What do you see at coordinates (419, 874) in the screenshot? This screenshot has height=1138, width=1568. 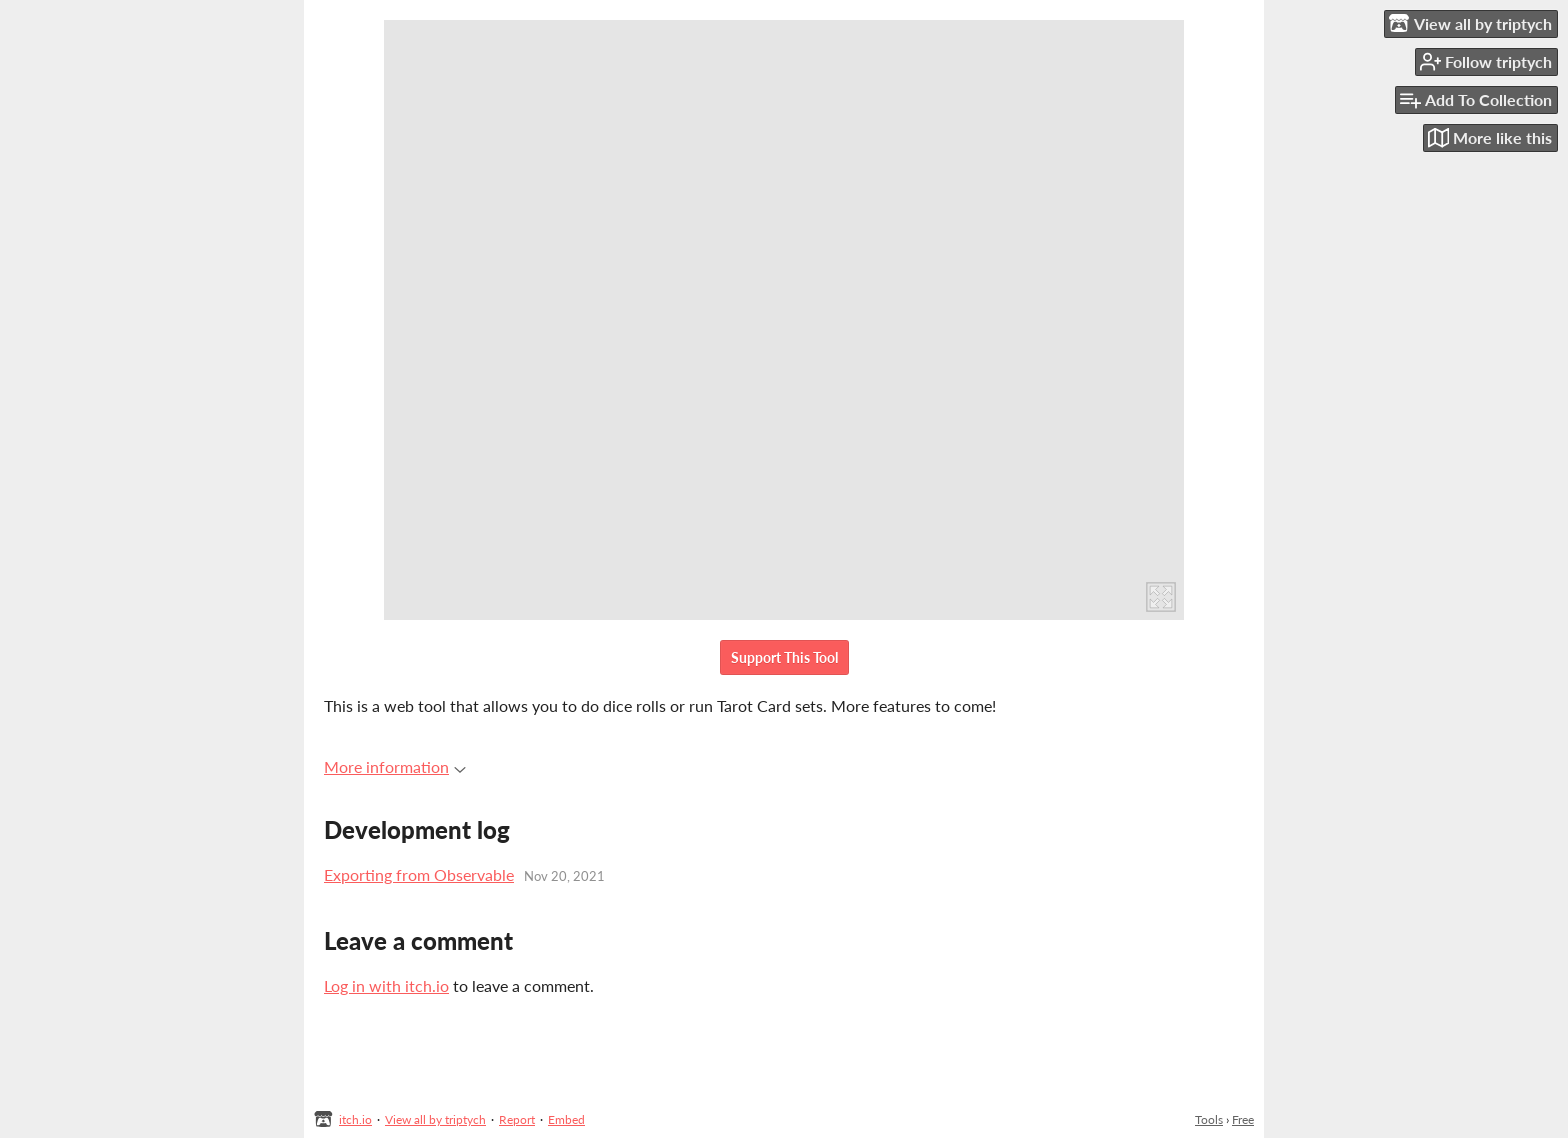 I see `Exporting from Observable` at bounding box center [419, 874].